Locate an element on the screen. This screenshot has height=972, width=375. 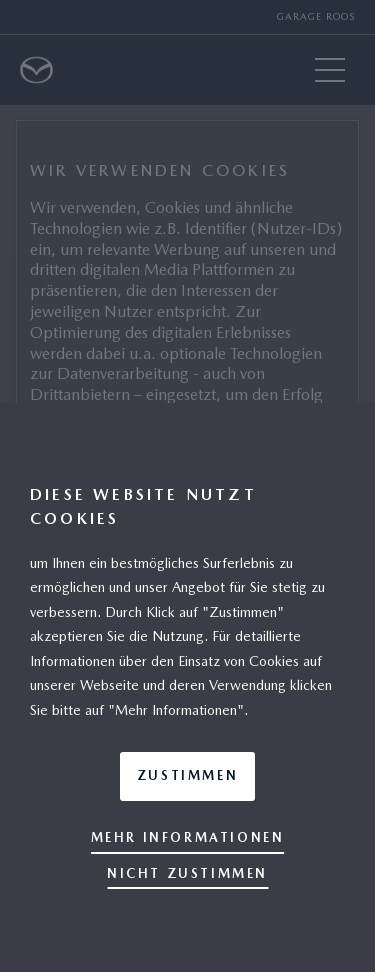
Mehr Informationen is located at coordinates (188, 837).